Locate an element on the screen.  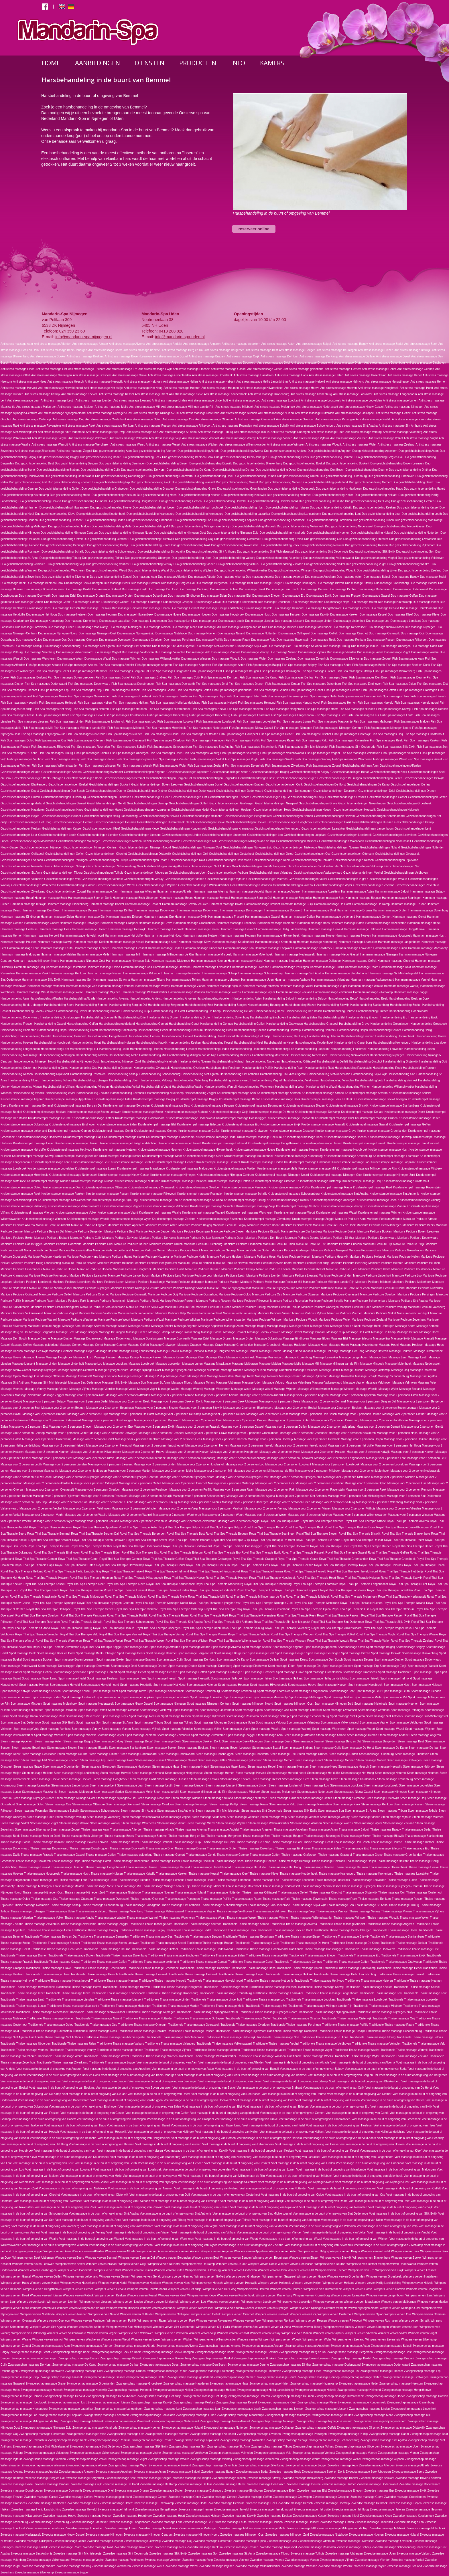
Hammam massage Laarakker is located at coordinates (358, 941).